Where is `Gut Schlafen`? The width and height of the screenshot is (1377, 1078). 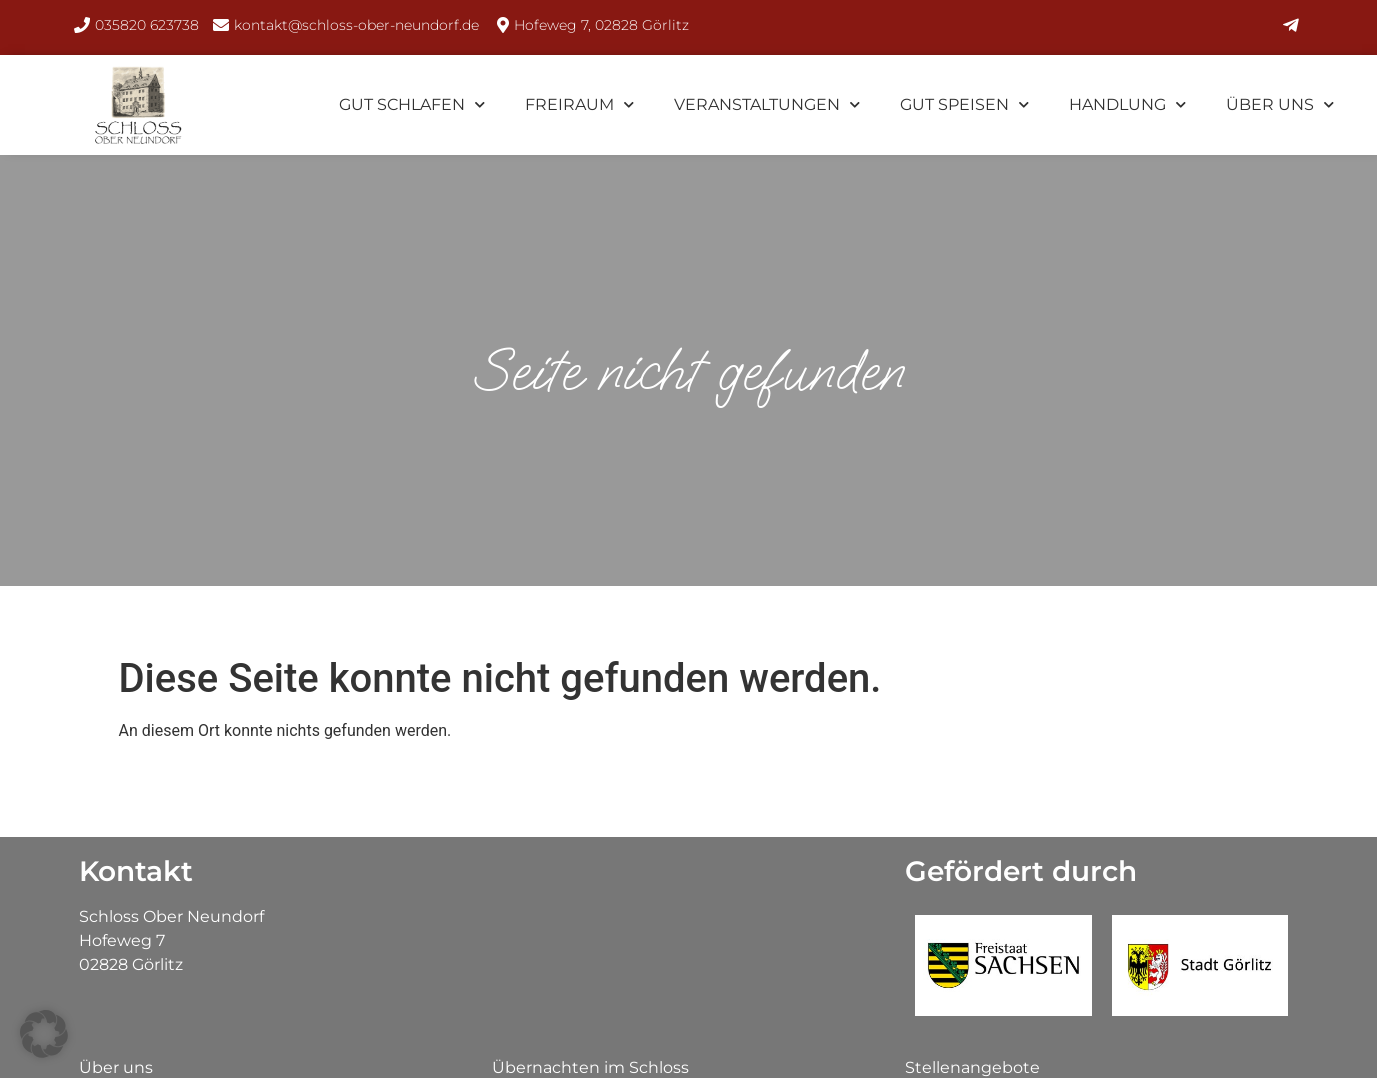
Gut Schlafen is located at coordinates (412, 104).